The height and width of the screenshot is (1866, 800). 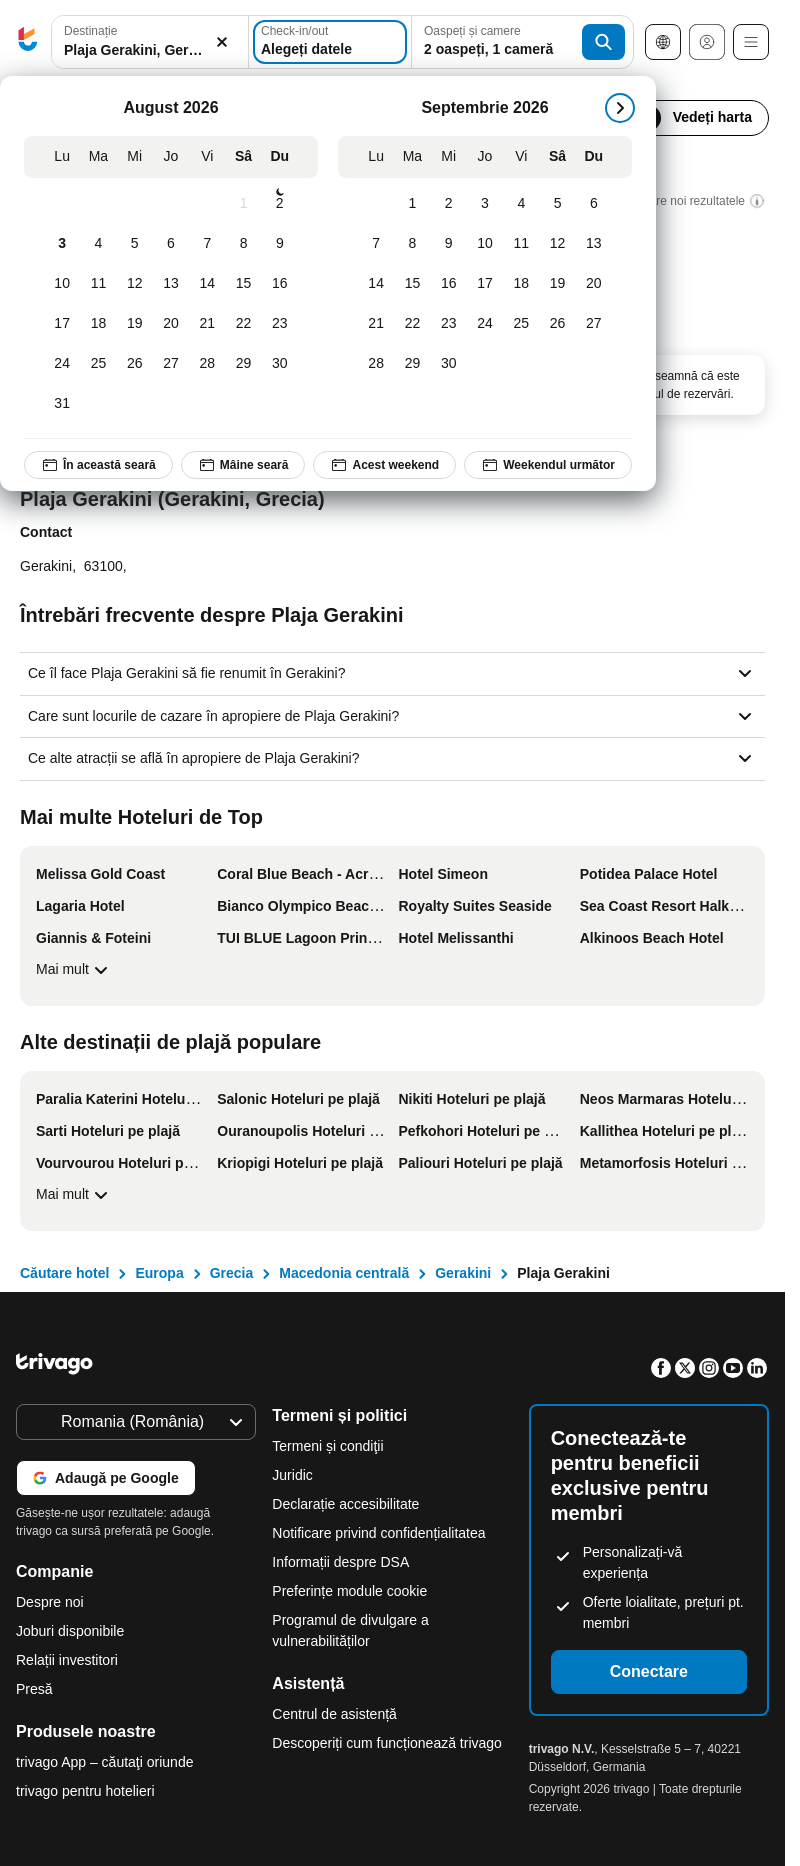 What do you see at coordinates (207, 364) in the screenshot?
I see `[Vineri, August 28, 2026]` at bounding box center [207, 364].